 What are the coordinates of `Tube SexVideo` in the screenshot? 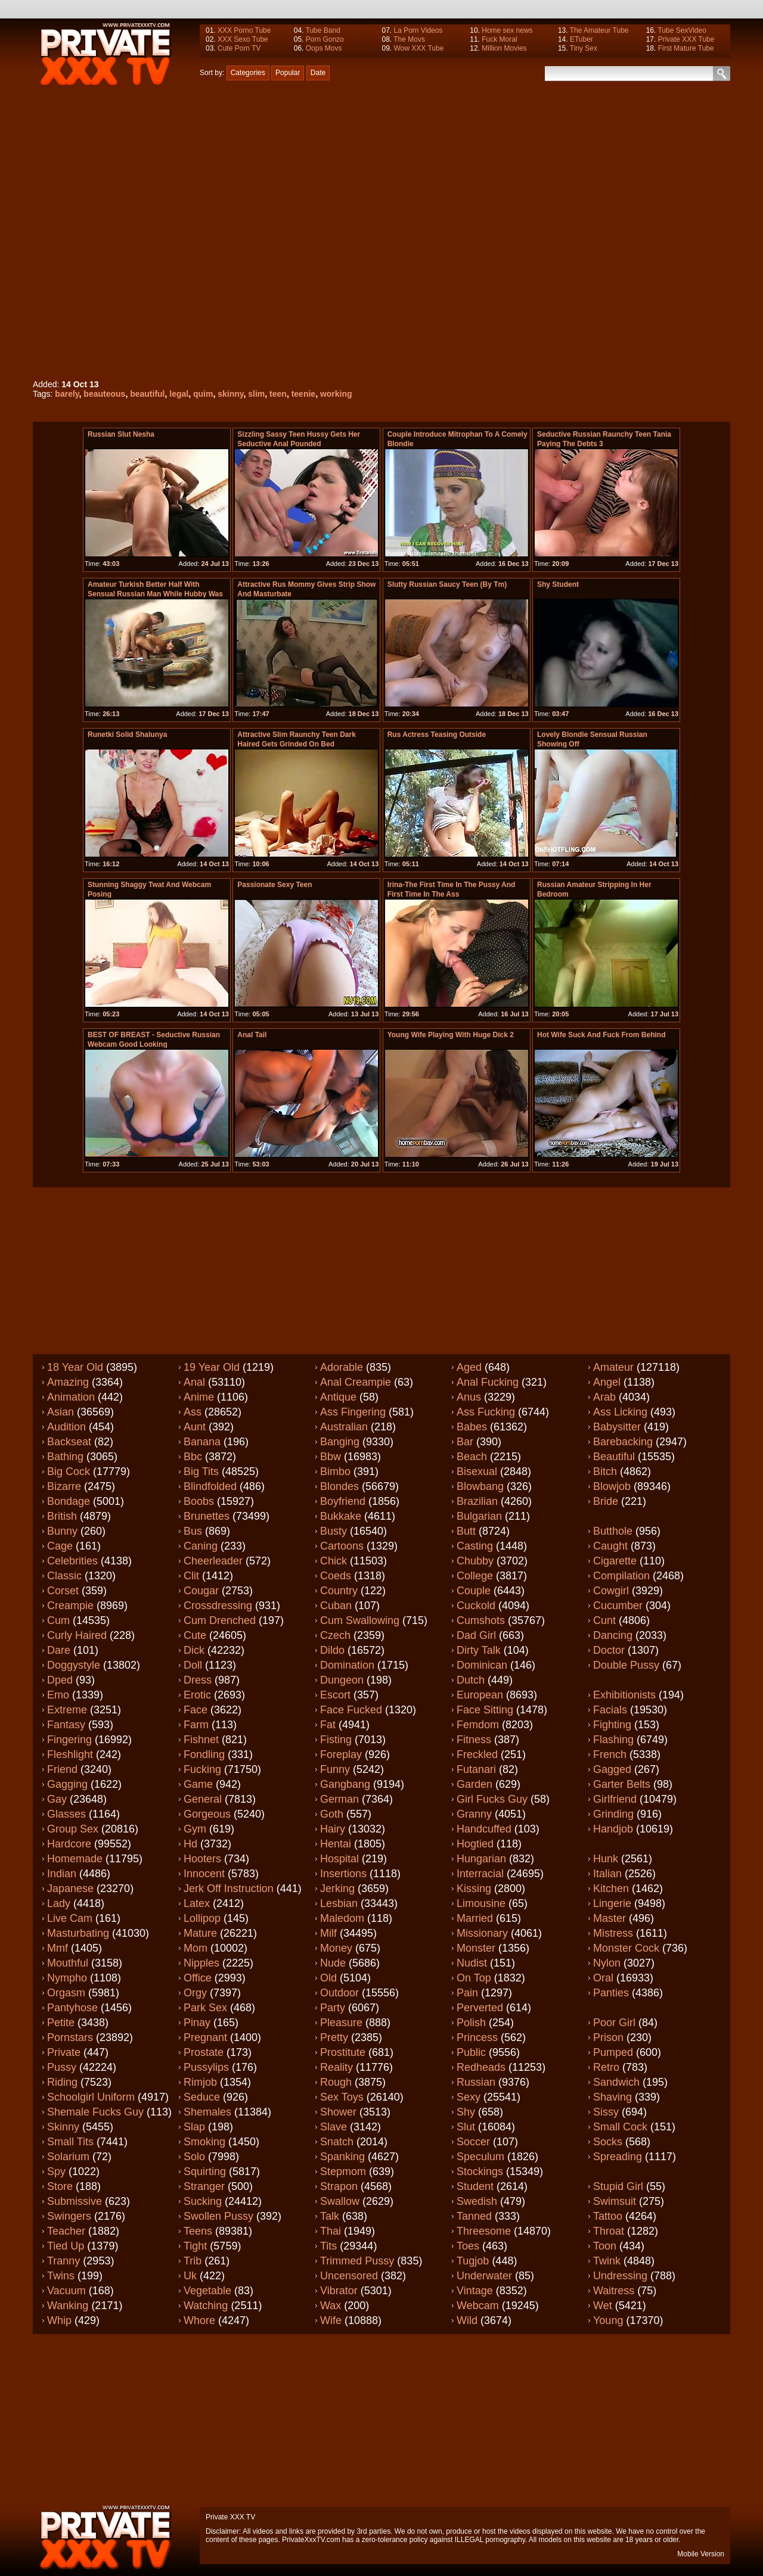 It's located at (681, 30).